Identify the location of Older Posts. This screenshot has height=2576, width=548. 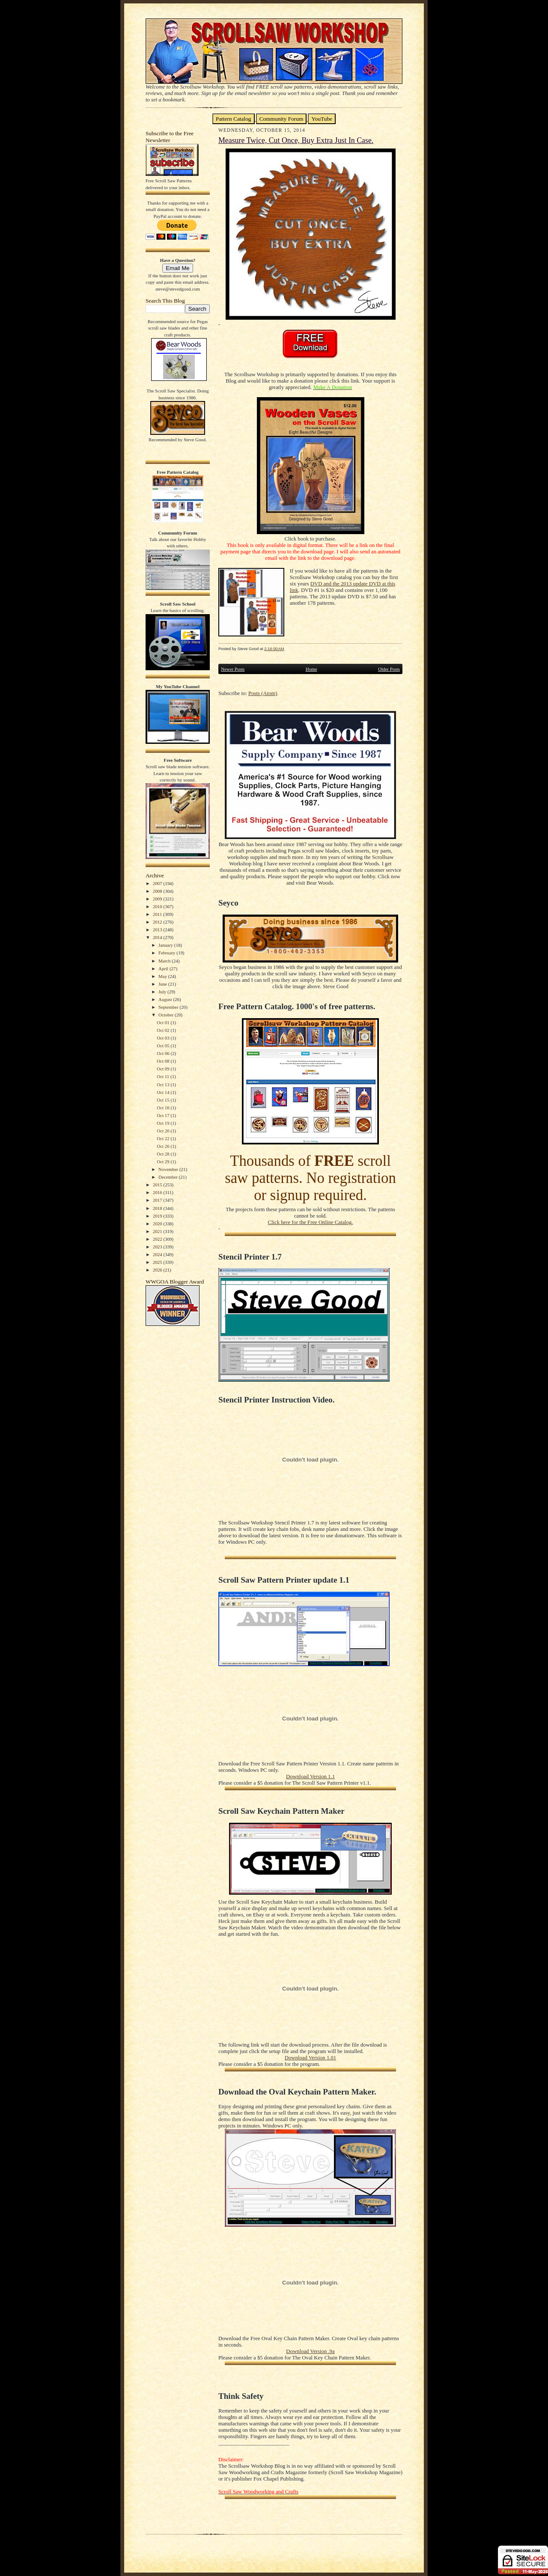
(389, 668).